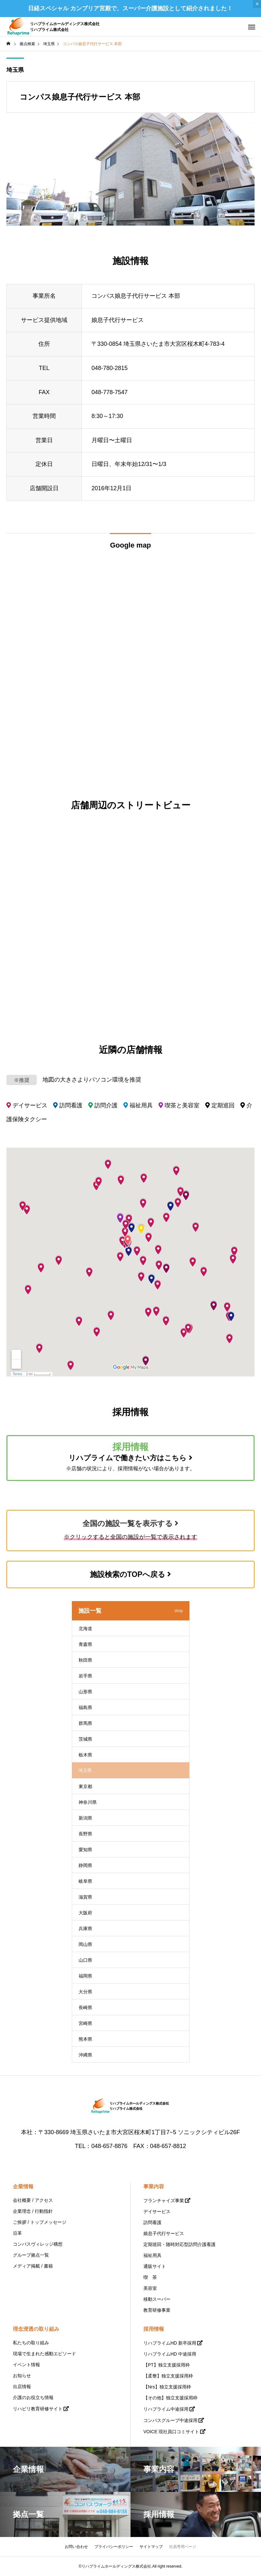  Describe the element at coordinates (85, 1881) in the screenshot. I see `岐阜県` at that location.